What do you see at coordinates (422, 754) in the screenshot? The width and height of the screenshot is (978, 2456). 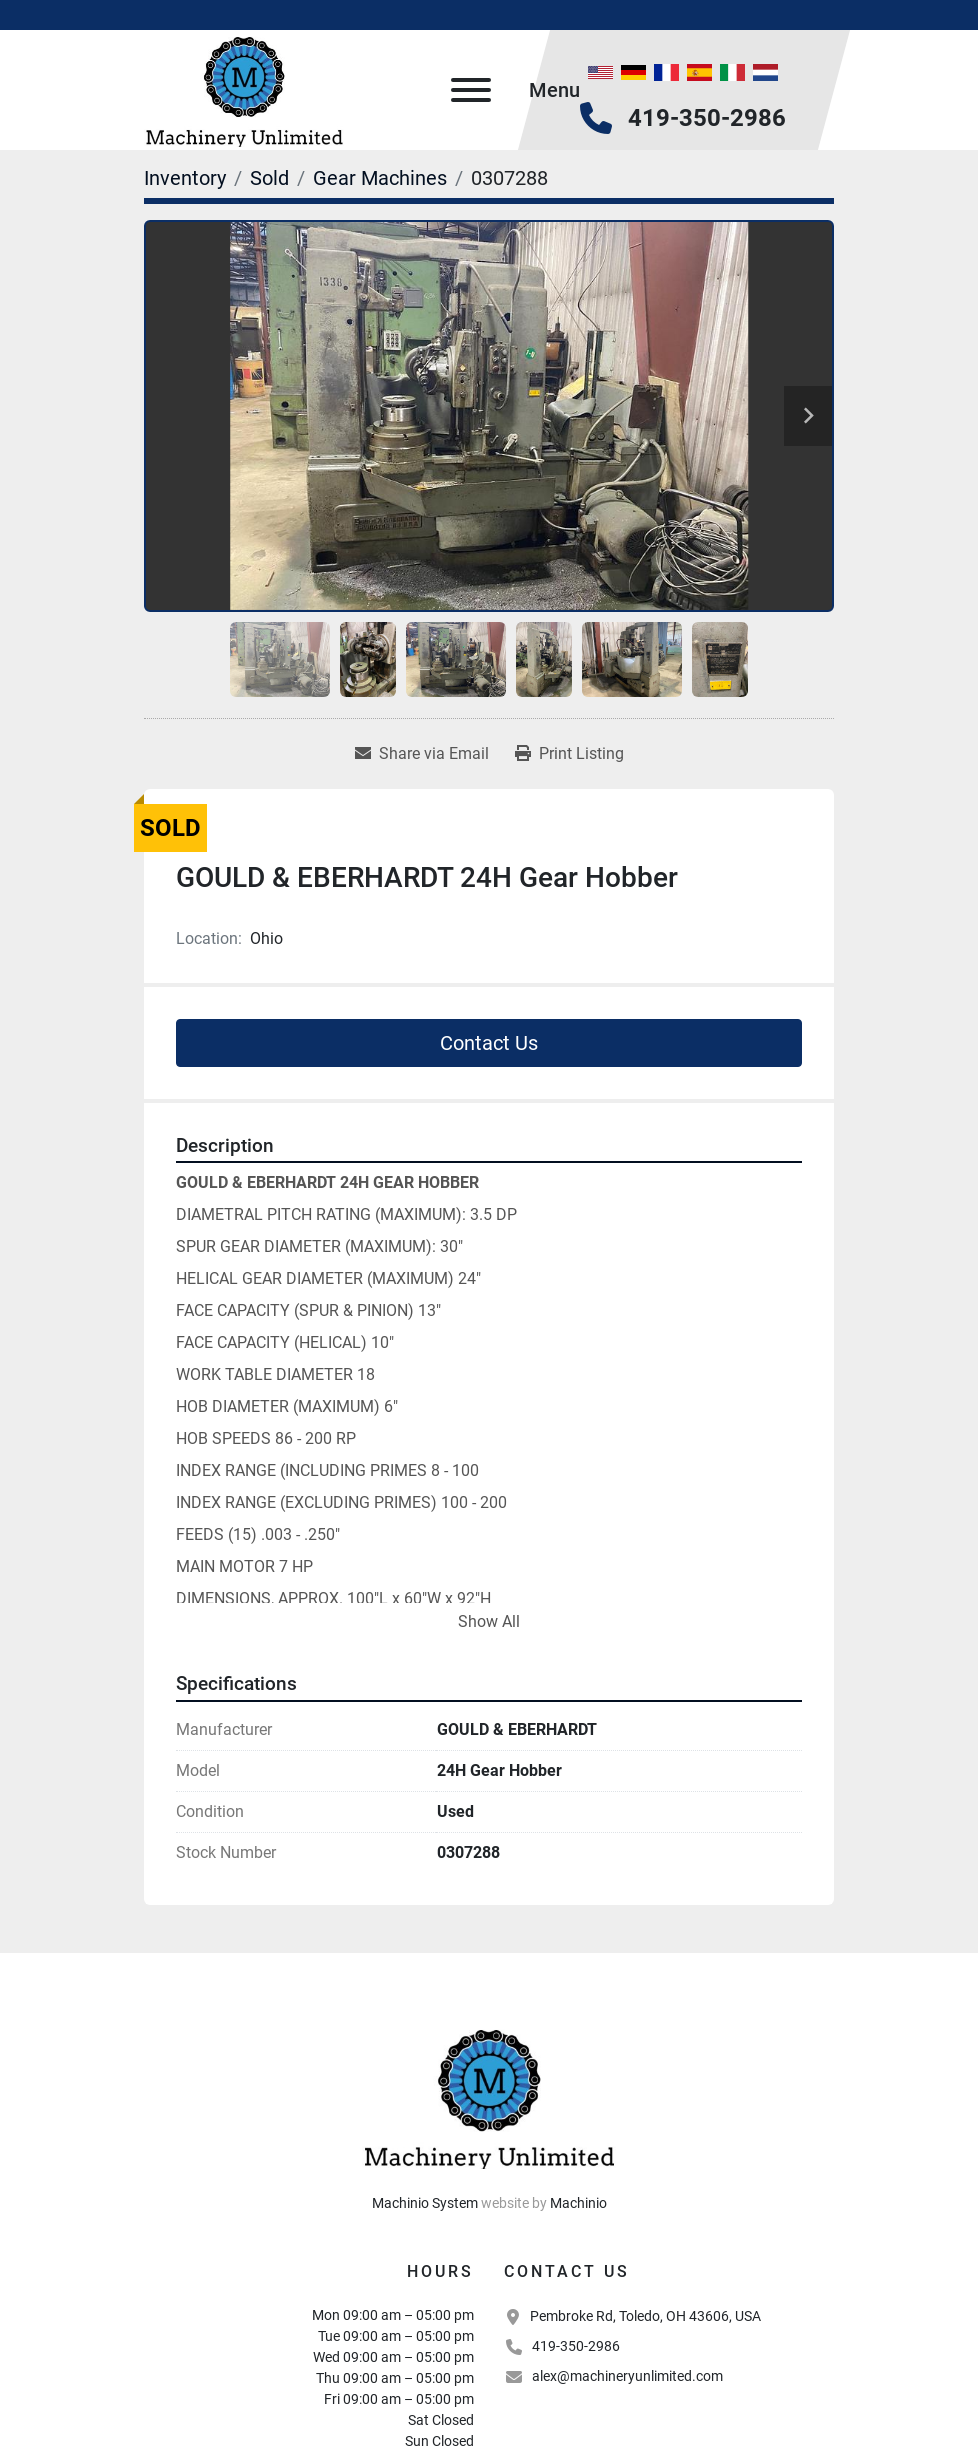 I see `[Share via Email]` at bounding box center [422, 754].